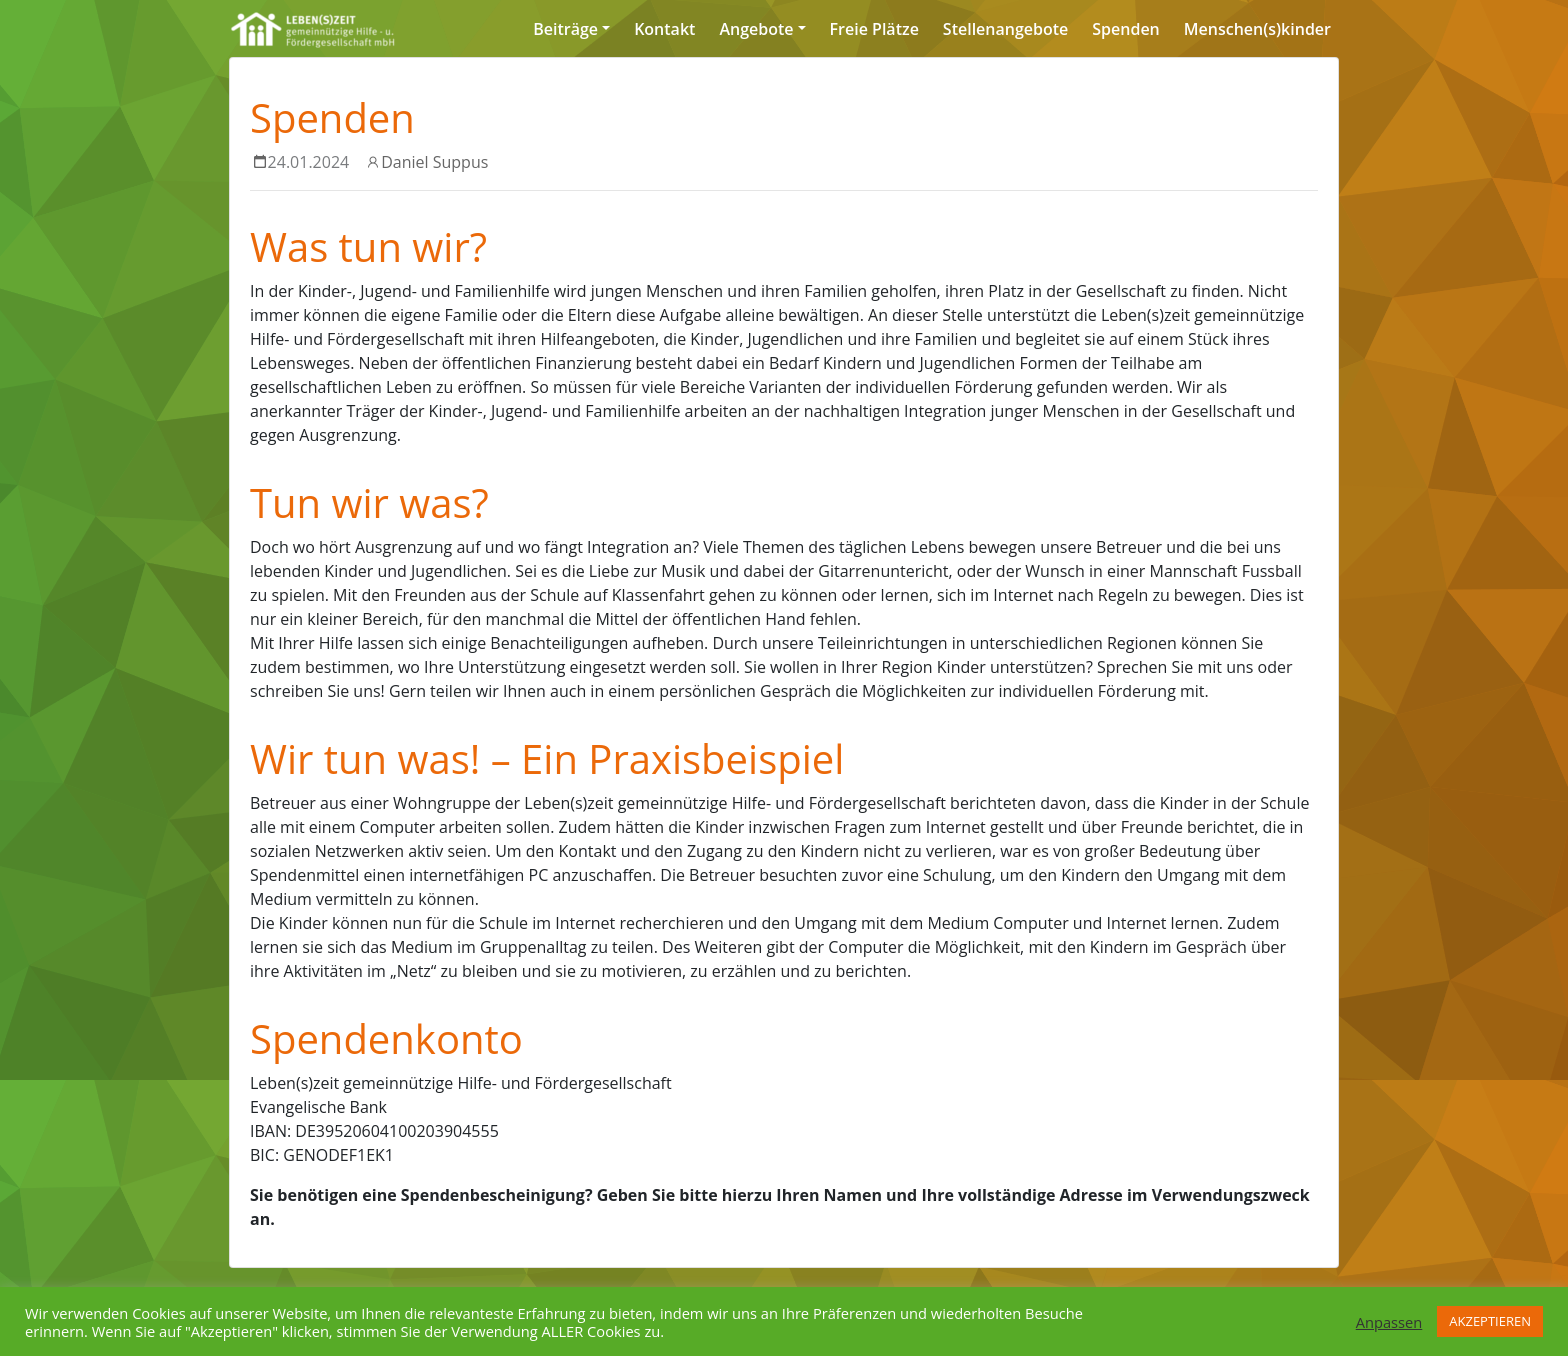  Describe the element at coordinates (1125, 29) in the screenshot. I see `Spenden` at that location.